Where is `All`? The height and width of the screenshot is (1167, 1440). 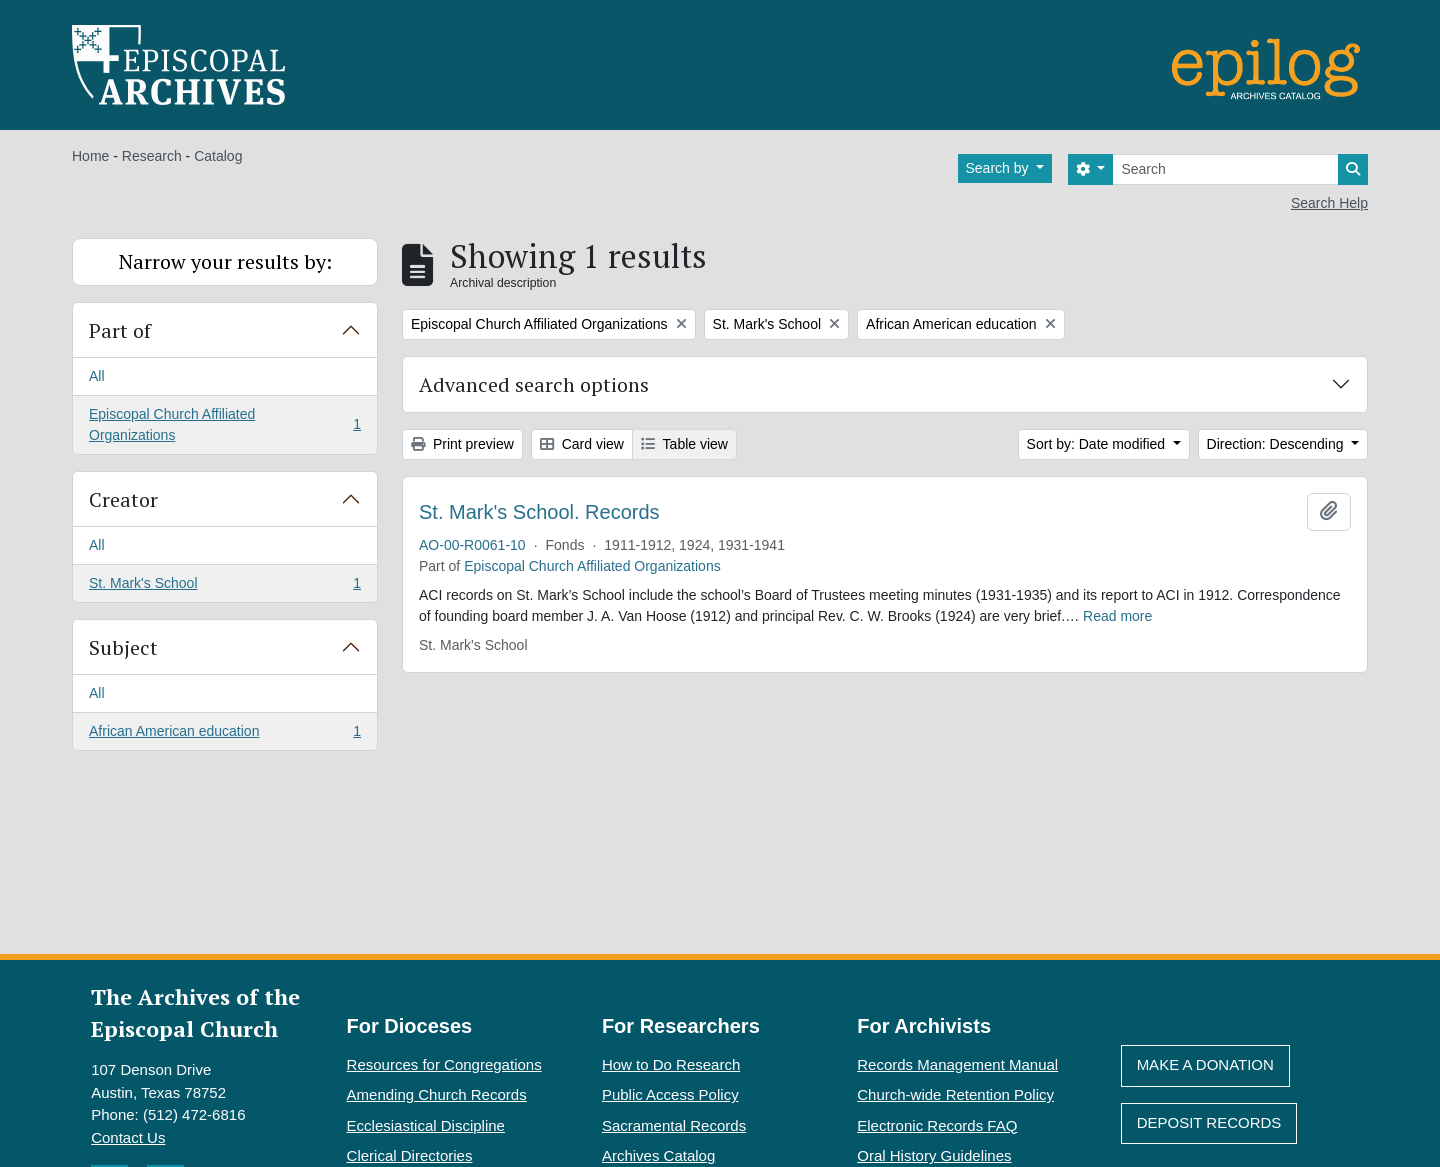
All is located at coordinates (97, 376).